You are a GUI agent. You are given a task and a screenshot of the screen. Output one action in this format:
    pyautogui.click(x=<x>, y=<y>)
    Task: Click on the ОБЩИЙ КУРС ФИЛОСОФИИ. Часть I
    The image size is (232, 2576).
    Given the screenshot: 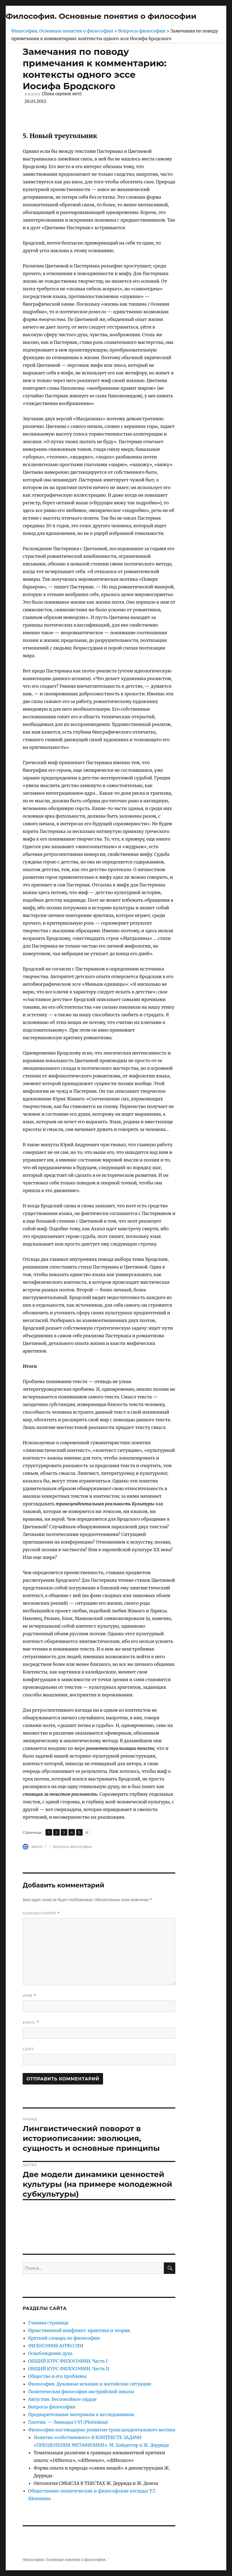 What is the action you would take?
    pyautogui.click(x=67, y=2361)
    